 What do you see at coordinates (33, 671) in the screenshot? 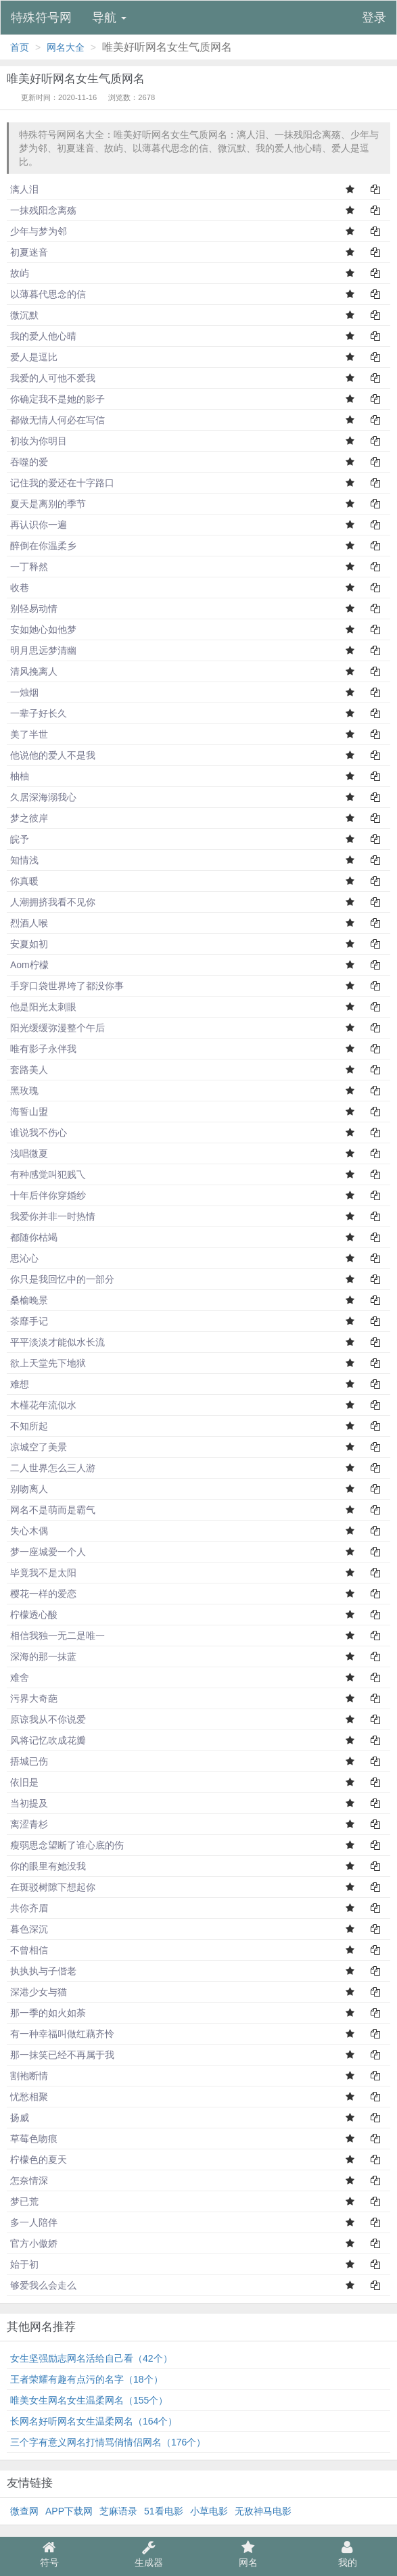
I see `清风挽离人` at bounding box center [33, 671].